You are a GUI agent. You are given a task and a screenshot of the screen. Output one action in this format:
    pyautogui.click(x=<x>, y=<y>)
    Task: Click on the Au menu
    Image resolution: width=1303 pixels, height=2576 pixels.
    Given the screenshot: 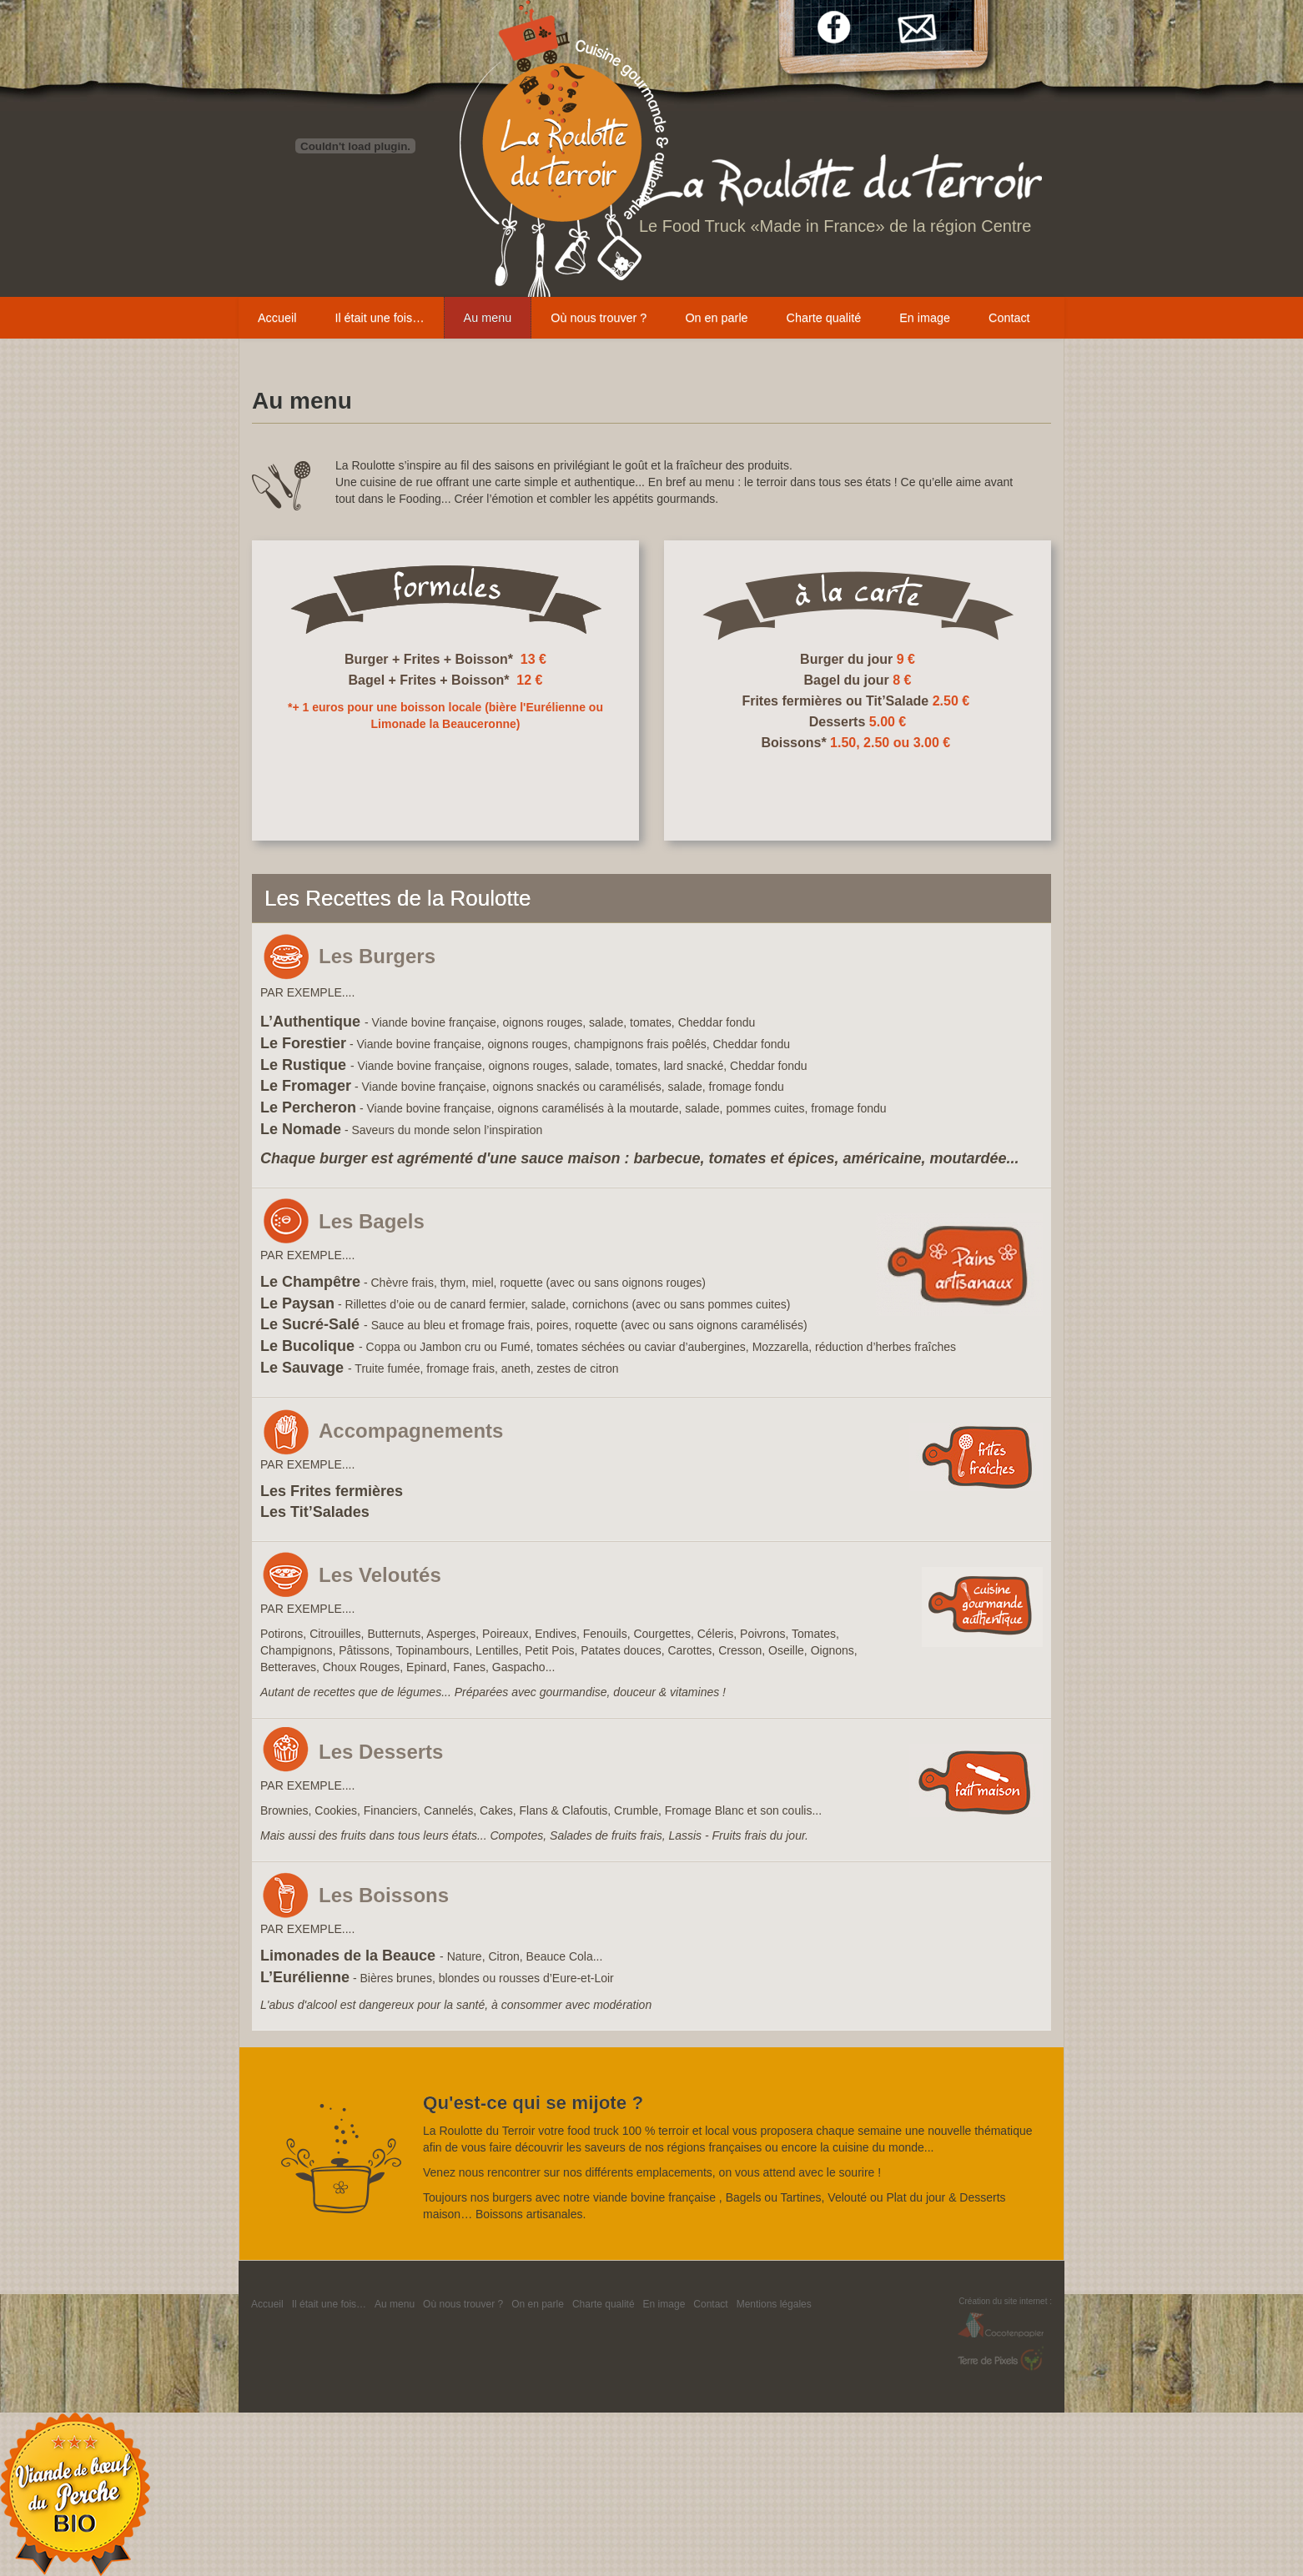 What is the action you would take?
    pyautogui.click(x=488, y=317)
    